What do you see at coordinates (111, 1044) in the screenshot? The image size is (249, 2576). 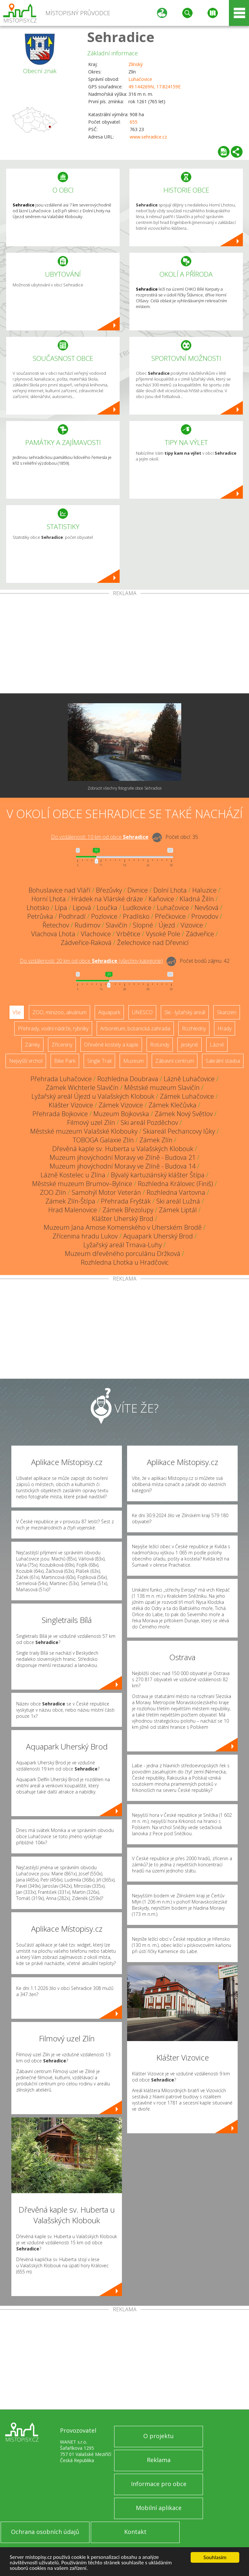 I see `Dřevěné kostely a kaple` at bounding box center [111, 1044].